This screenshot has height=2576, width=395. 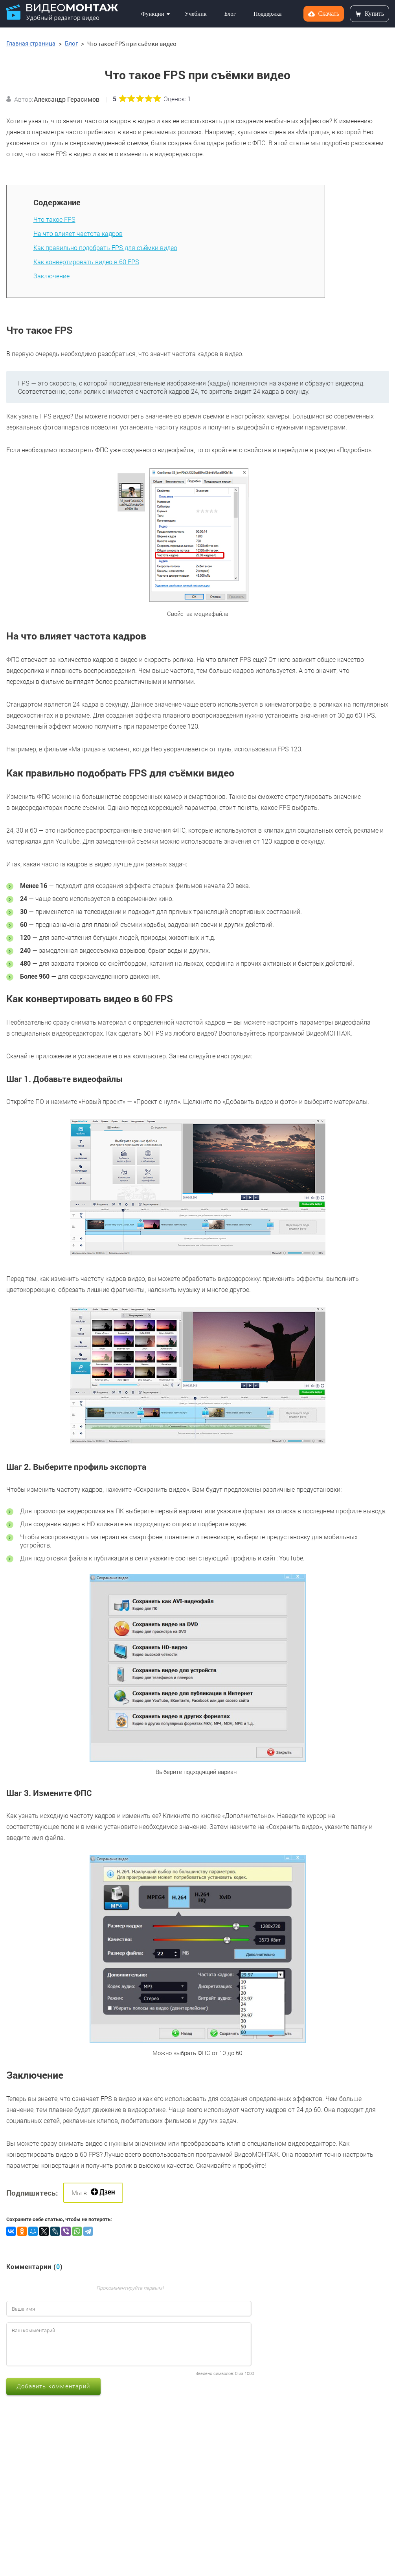 I want to click on Поддержка, so click(x=267, y=14).